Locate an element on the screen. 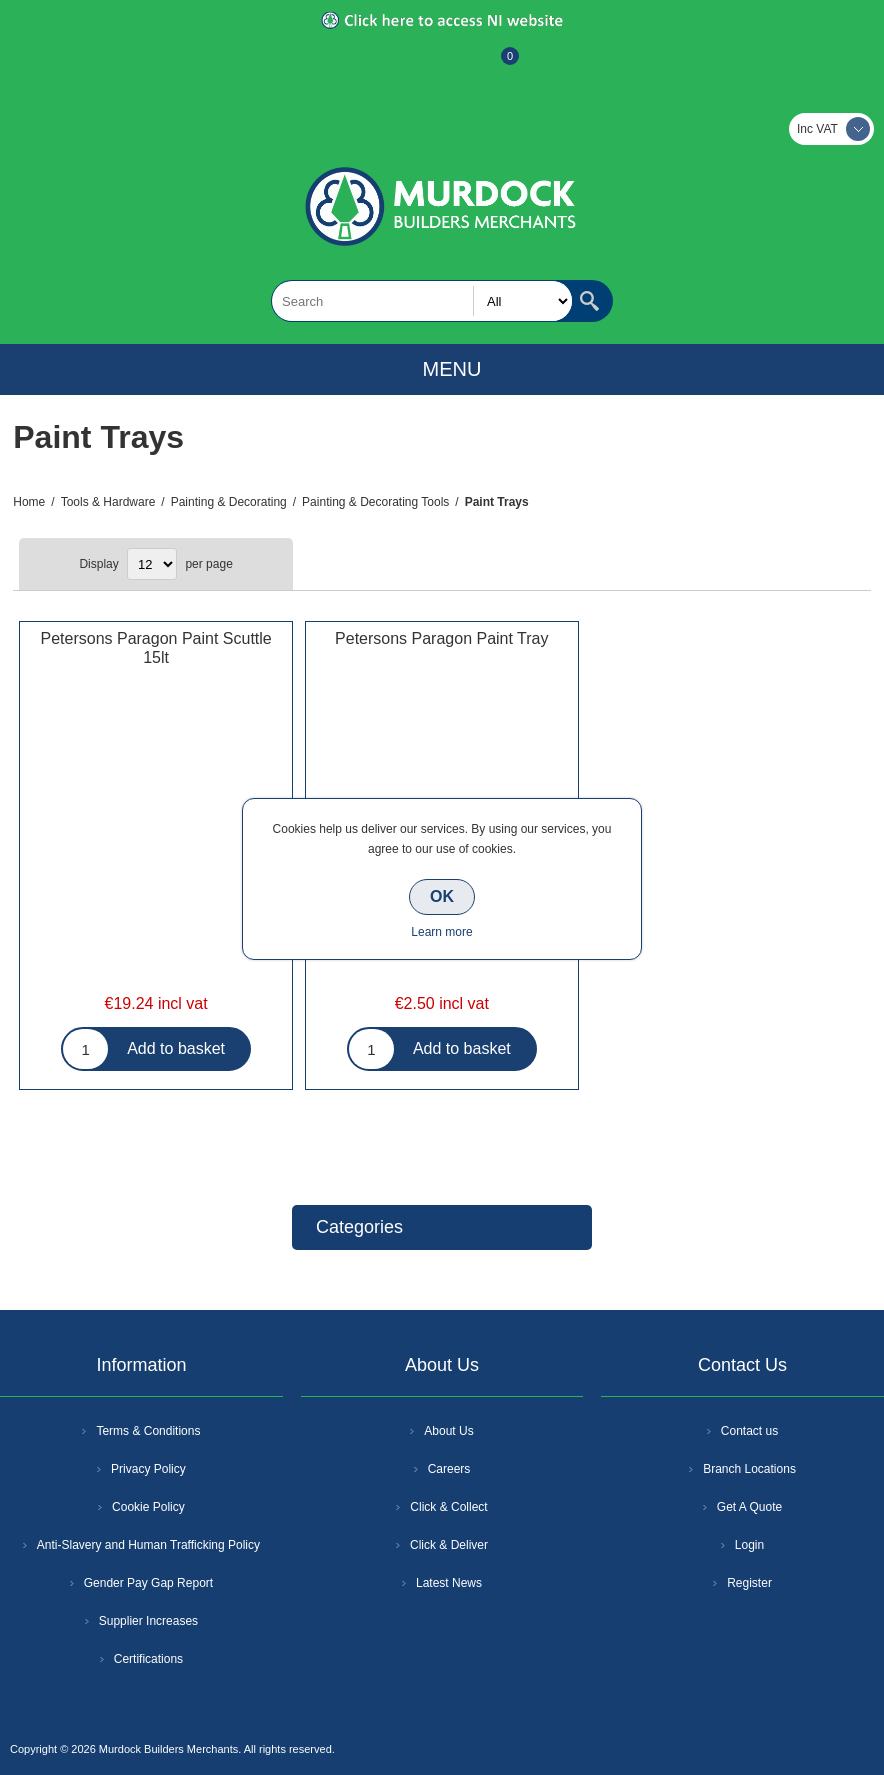 Image resolution: width=884 pixels, height=1775 pixels. Anti-Slavery and Human Trafficking Policy is located at coordinates (148, 1545).